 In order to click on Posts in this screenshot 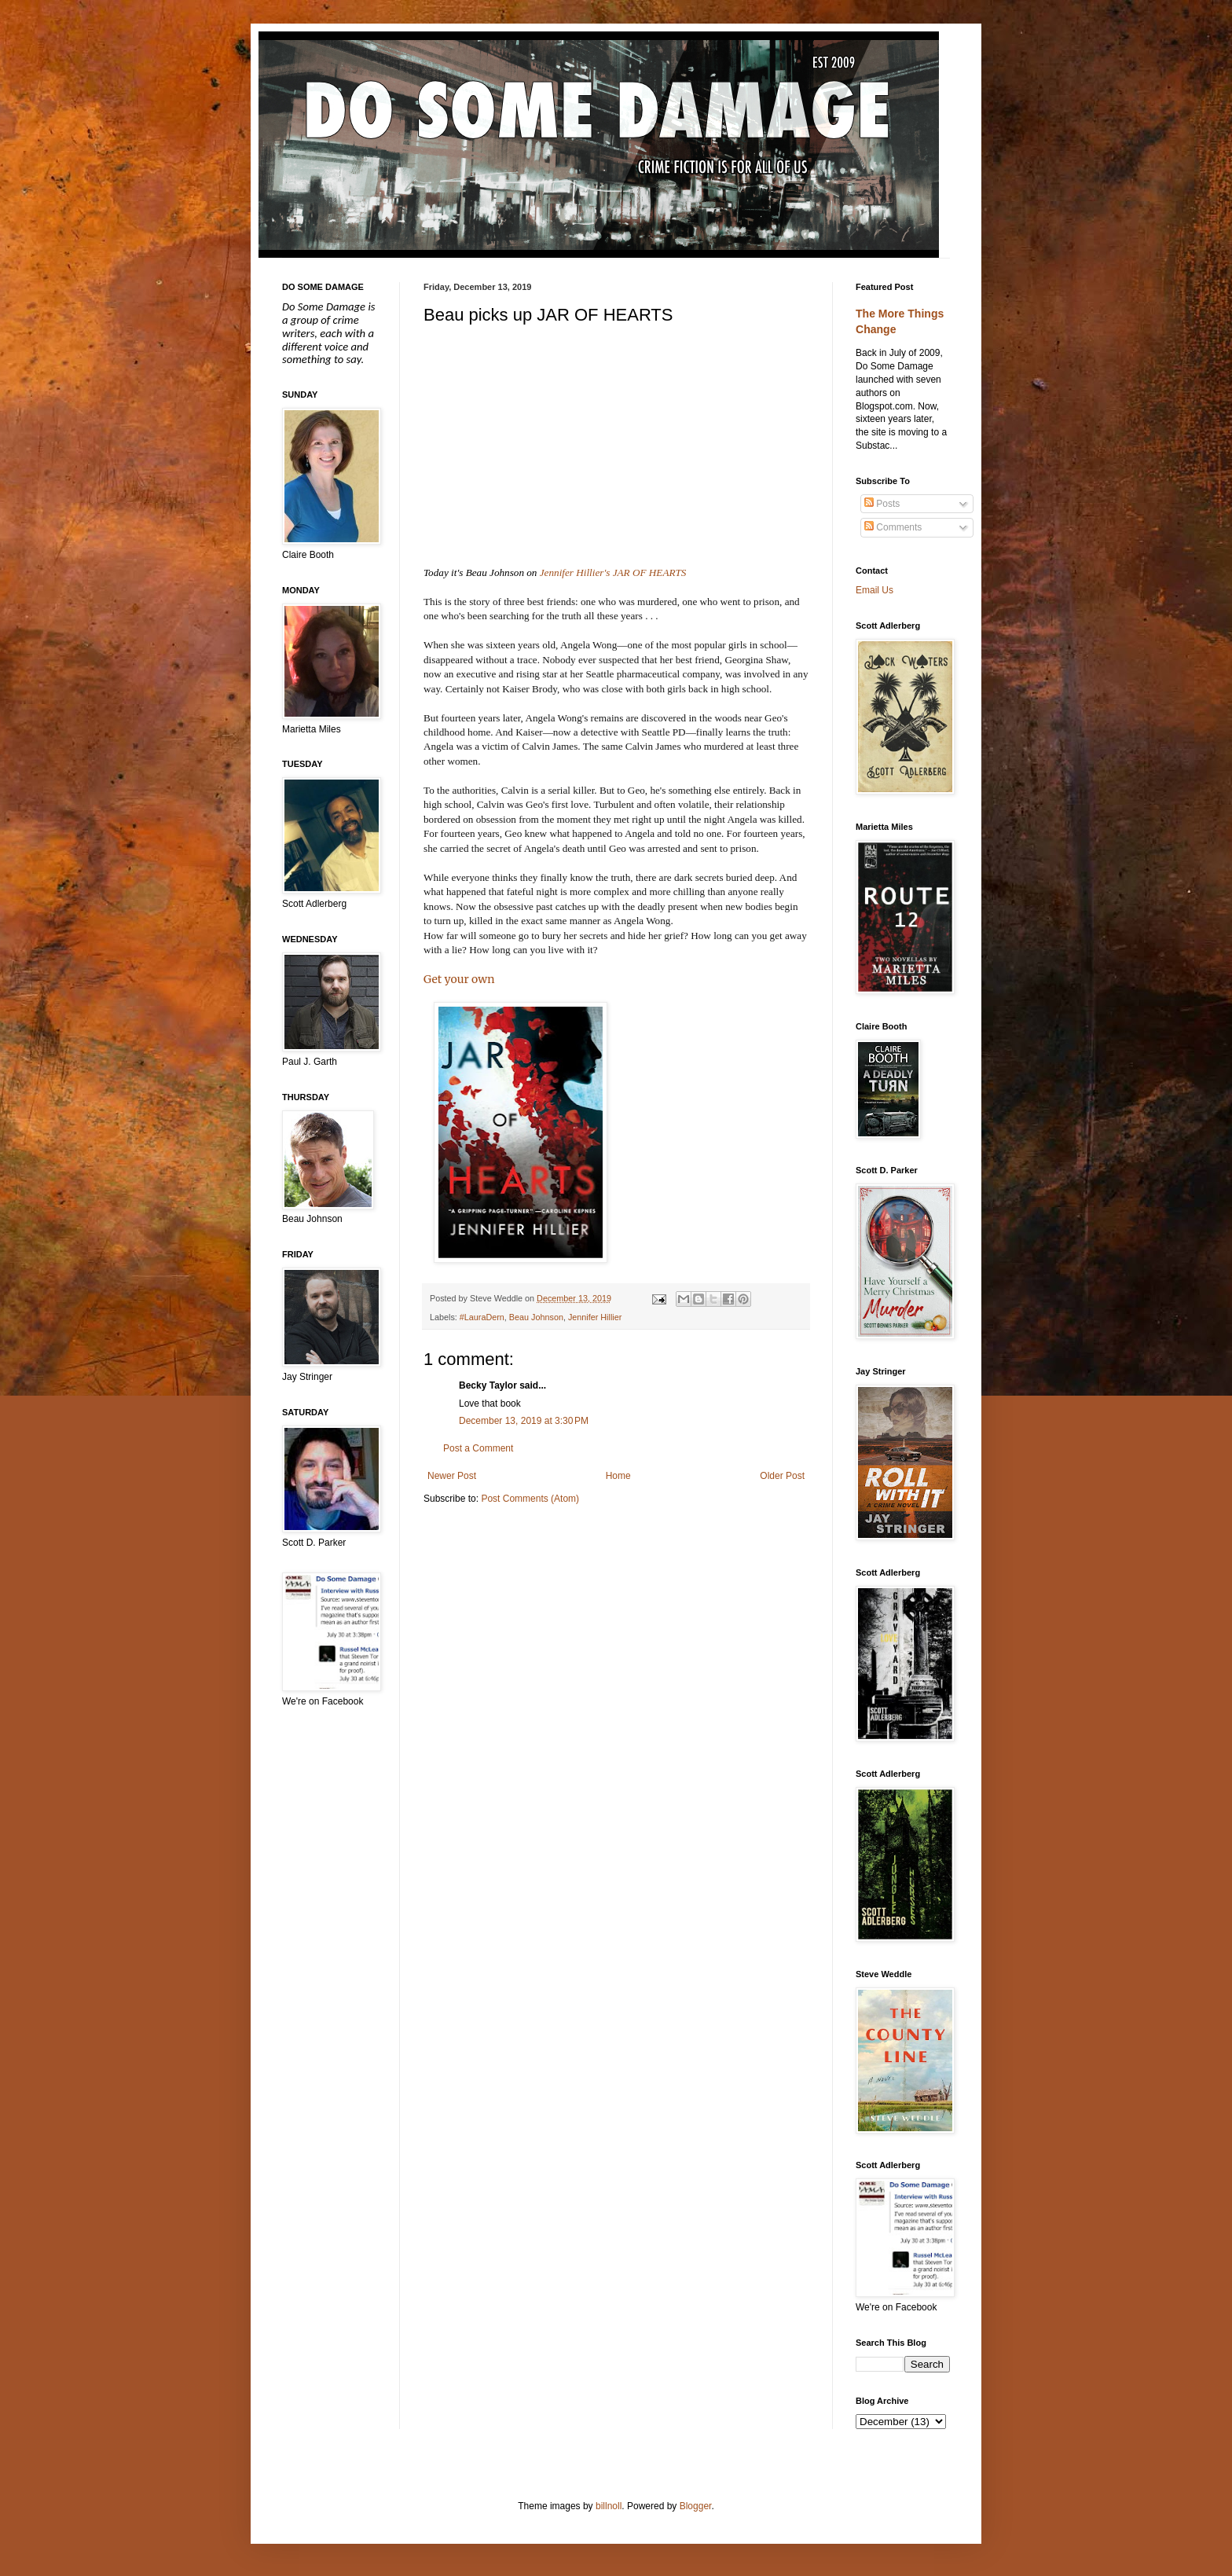, I will do `click(882, 503)`.